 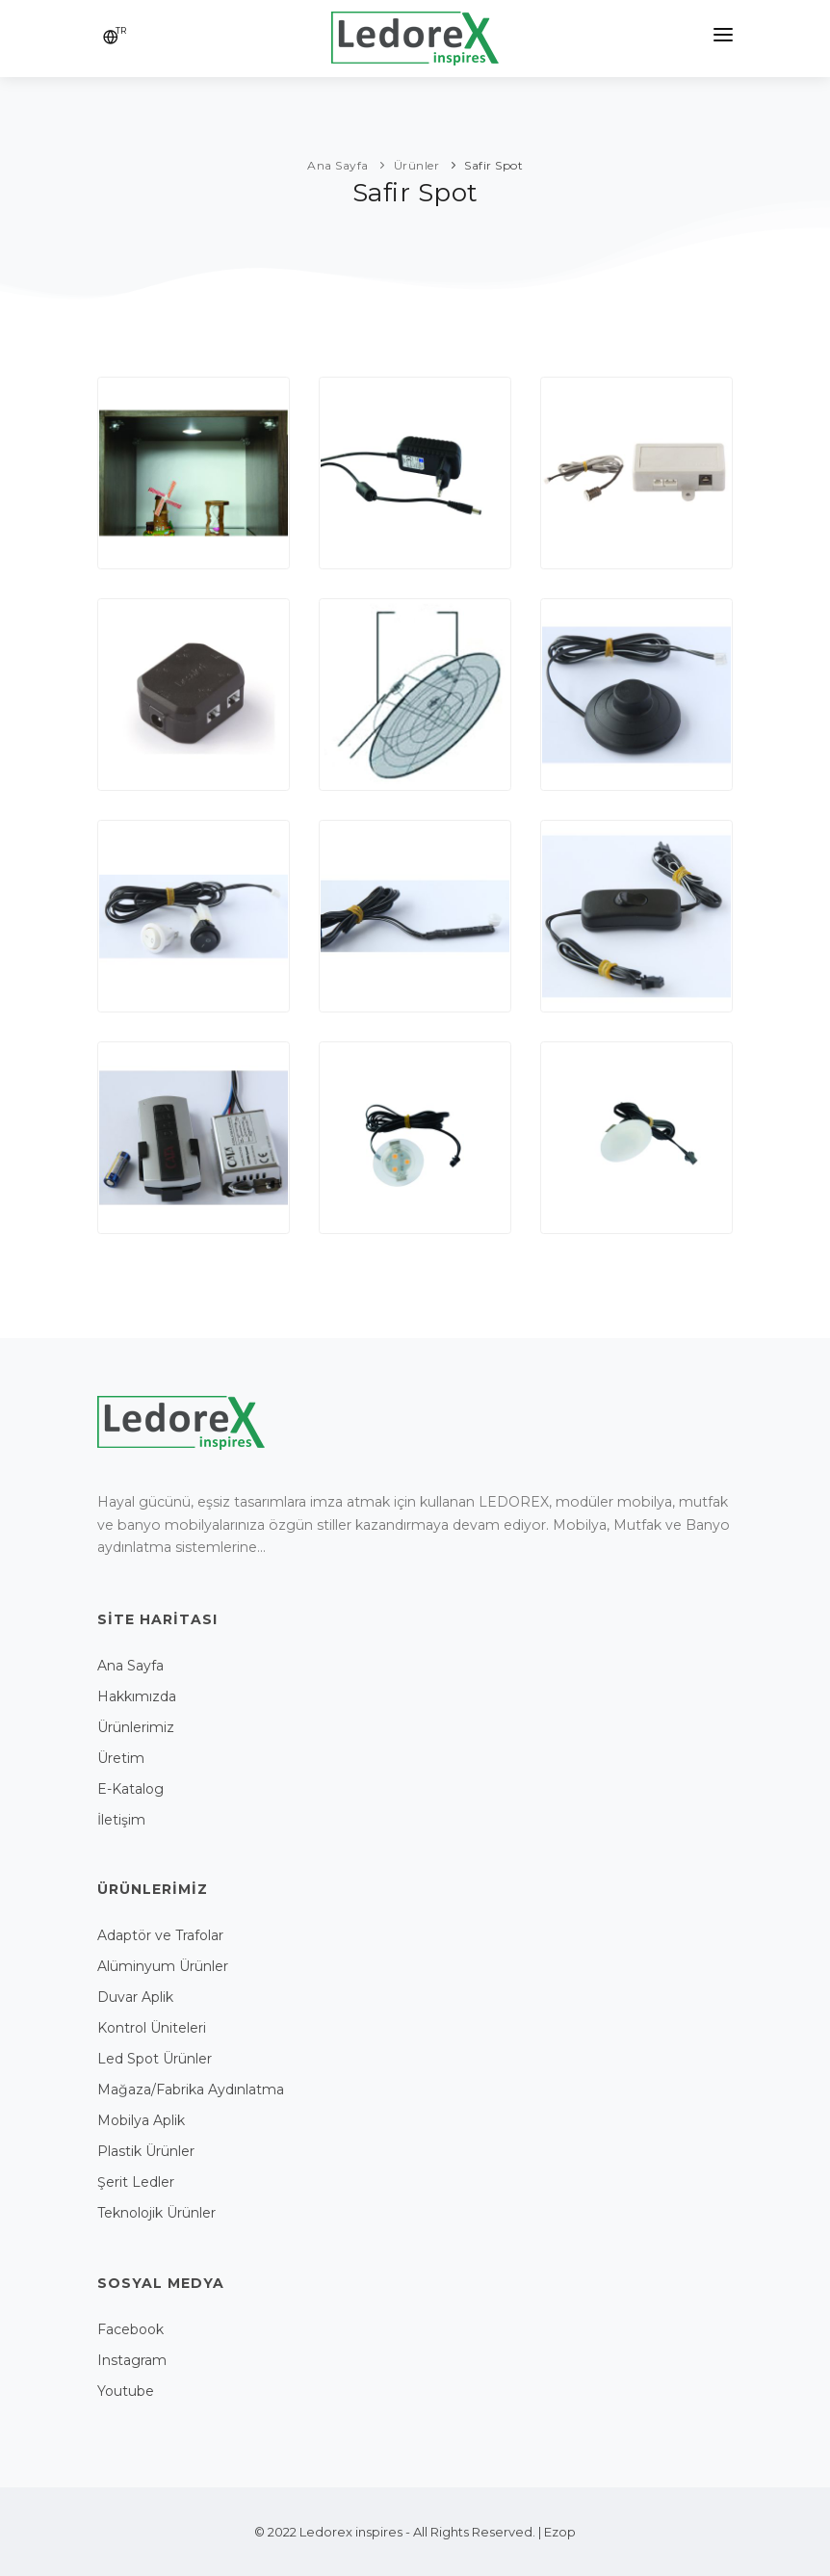 I want to click on Adaptör ve Trafolar, so click(x=160, y=1935).